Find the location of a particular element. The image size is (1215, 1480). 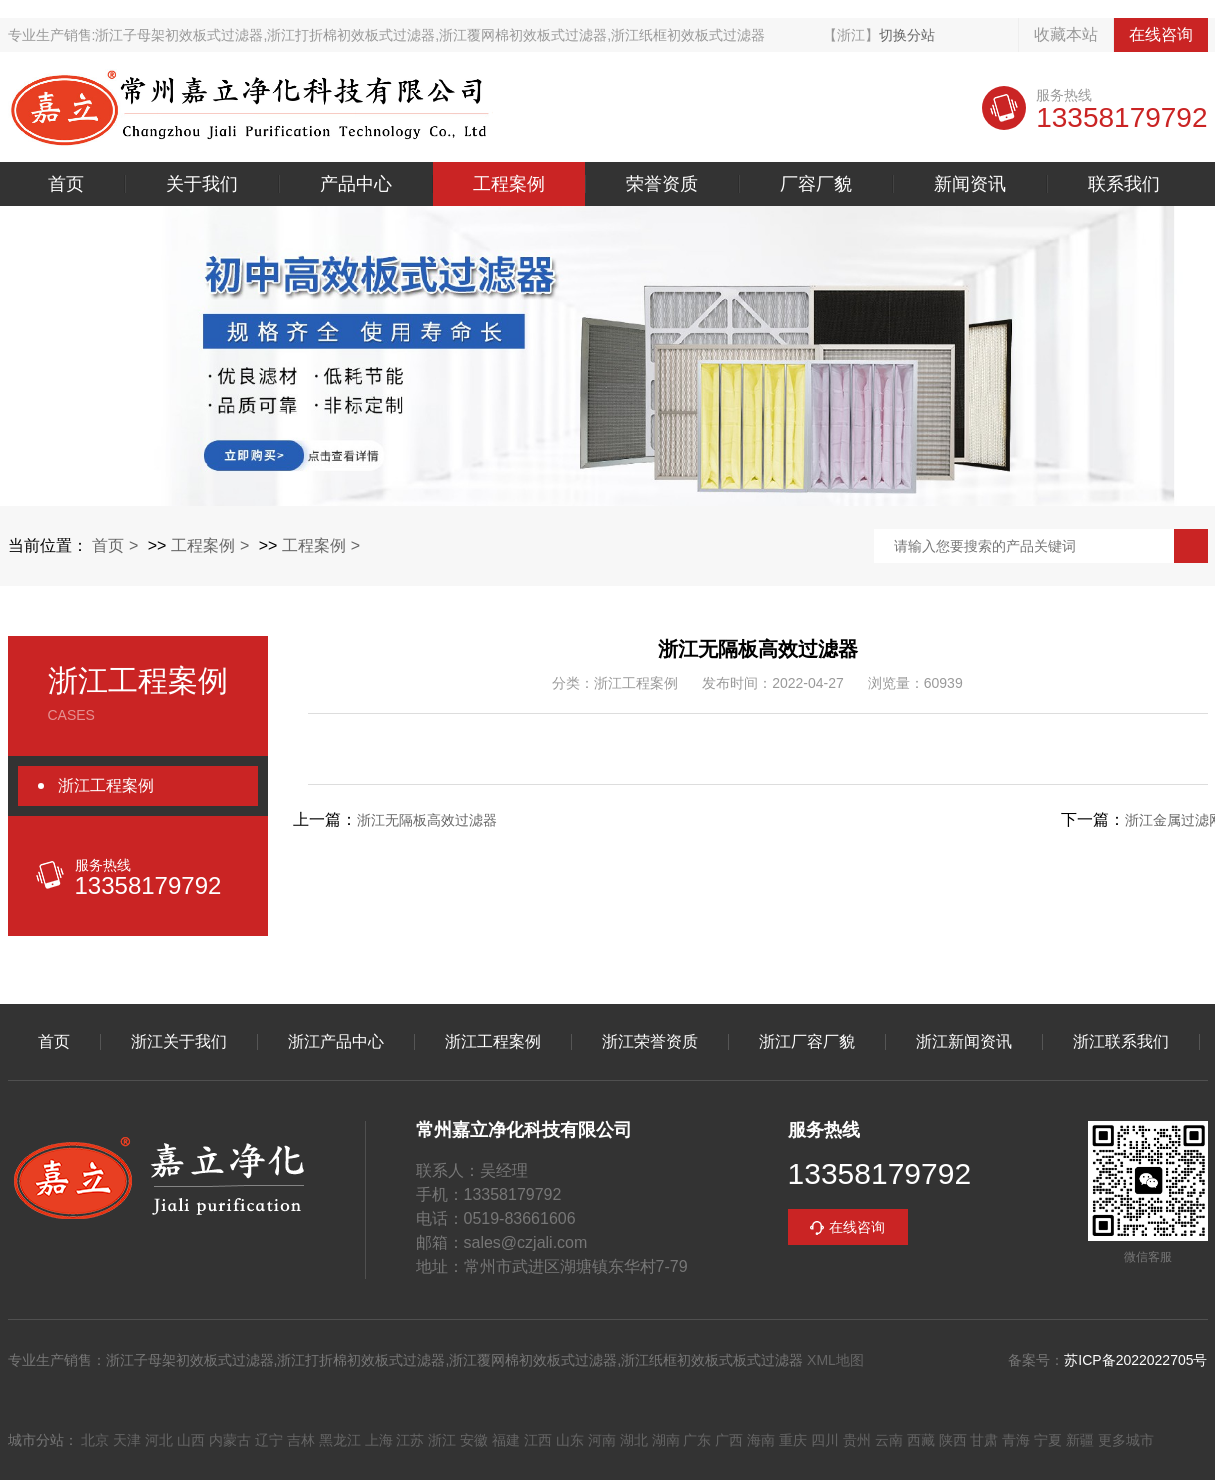

浙江工程案例 is located at coordinates (106, 785).